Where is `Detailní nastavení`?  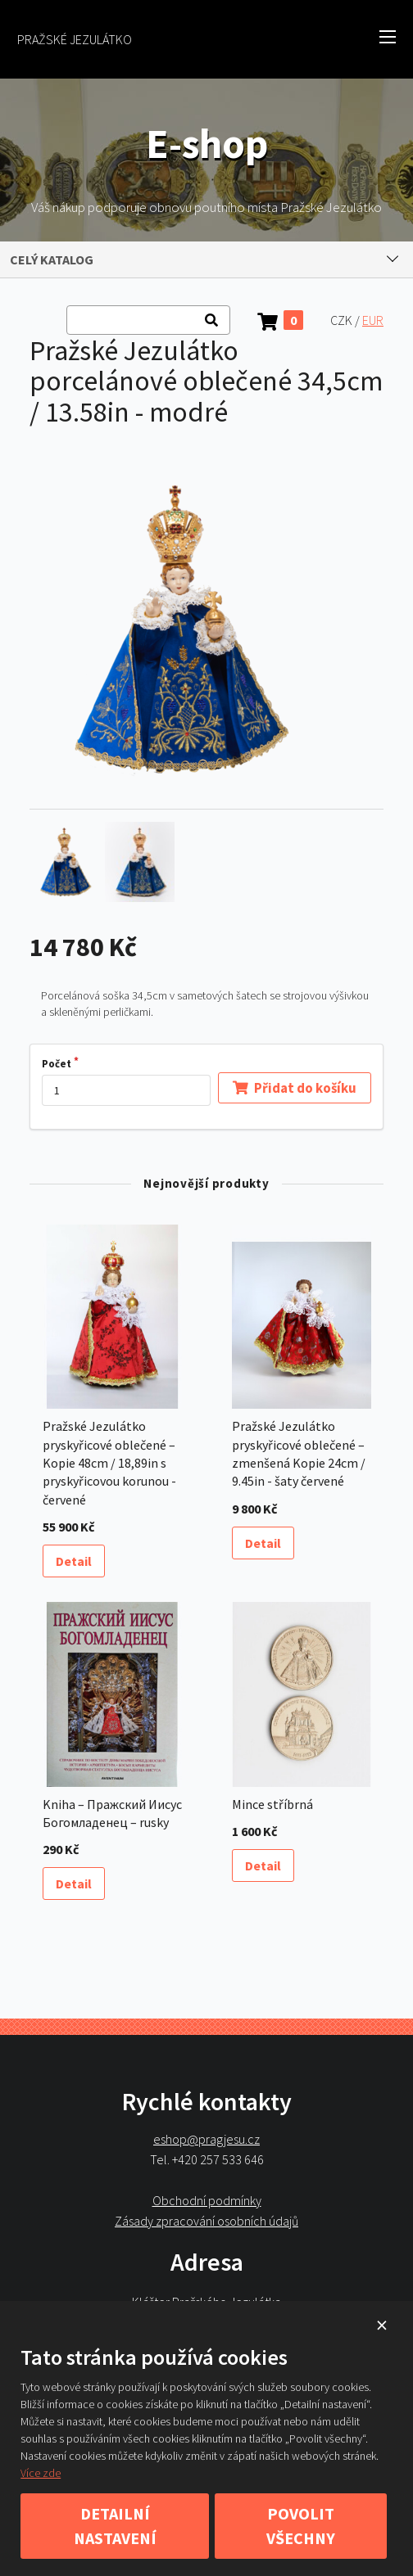
Detailní nastavení is located at coordinates (115, 2525).